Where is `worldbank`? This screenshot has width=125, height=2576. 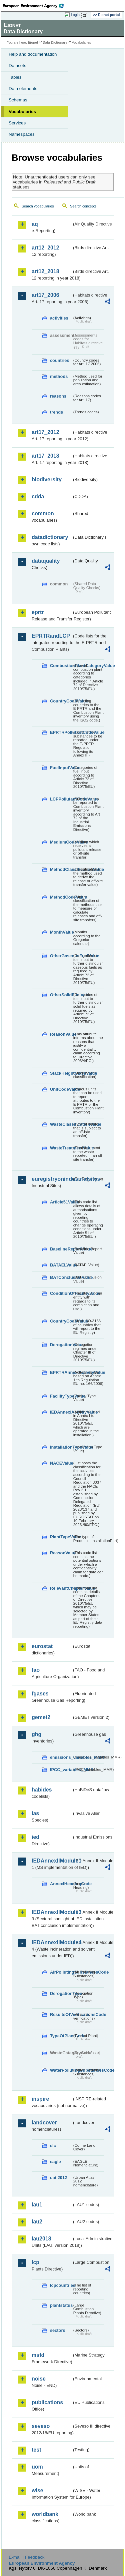
worldbank is located at coordinates (45, 2514).